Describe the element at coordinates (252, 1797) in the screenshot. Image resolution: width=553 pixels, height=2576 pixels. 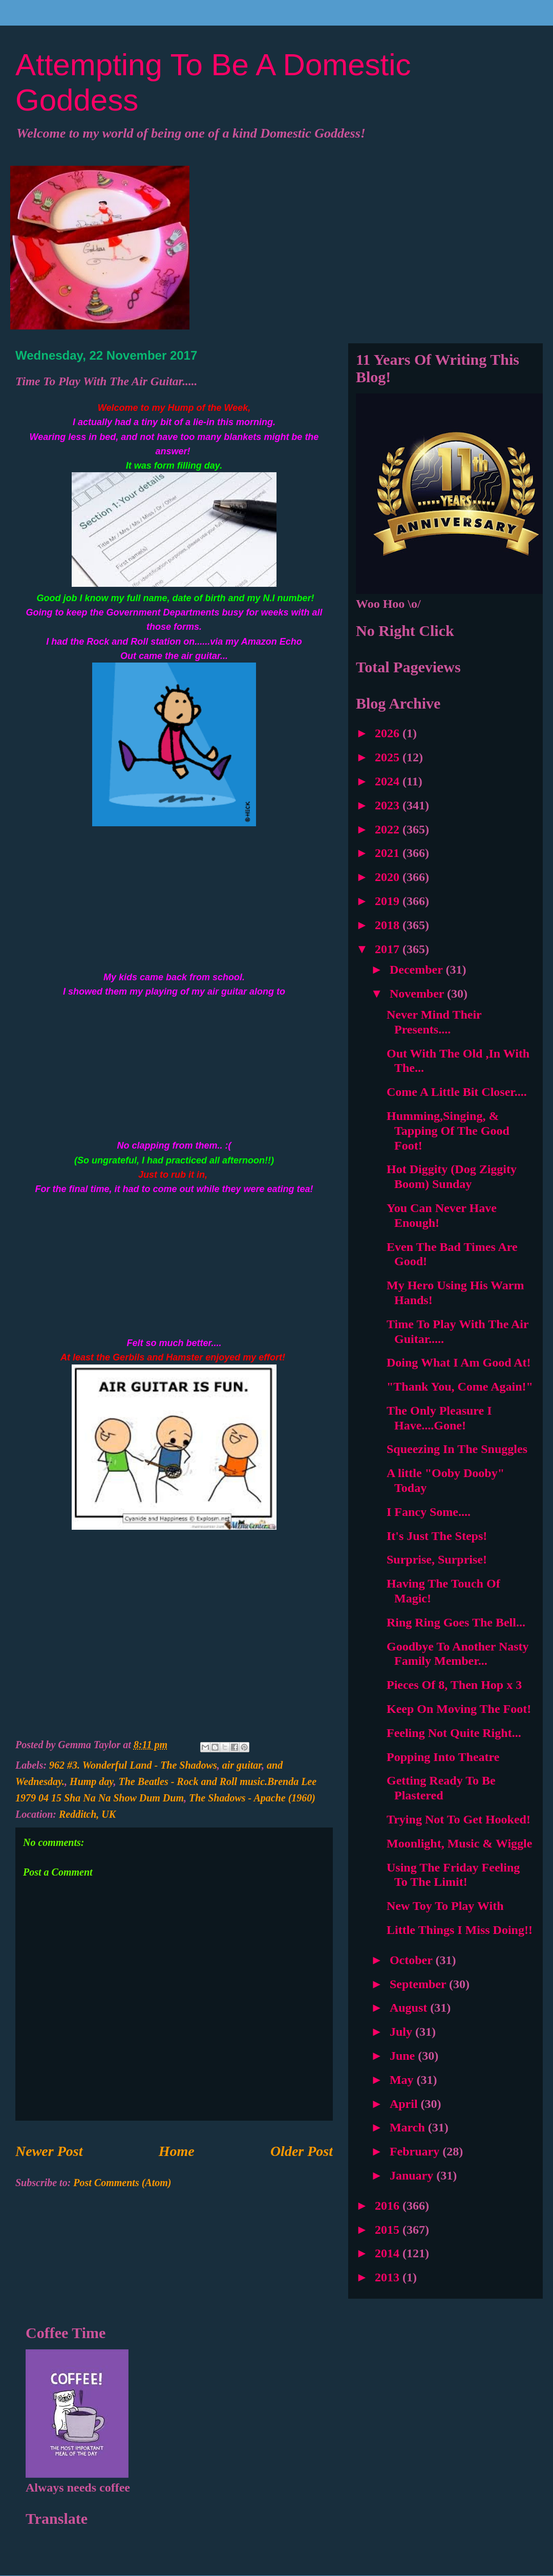
I see `The Shadows - Apache (1960)` at that location.